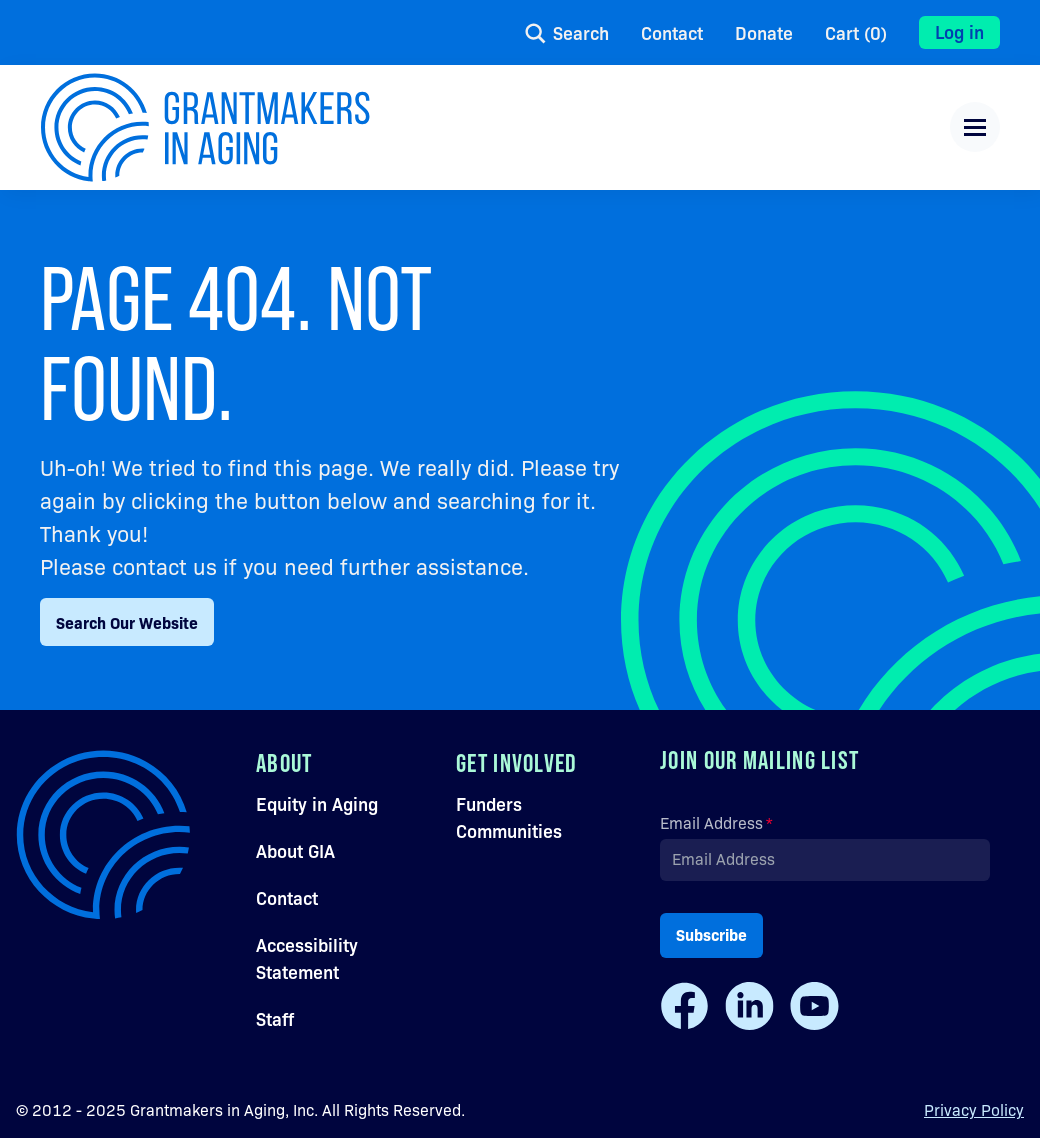 This screenshot has height=1139, width=1040. Describe the element at coordinates (317, 803) in the screenshot. I see `Equity in Aging` at that location.